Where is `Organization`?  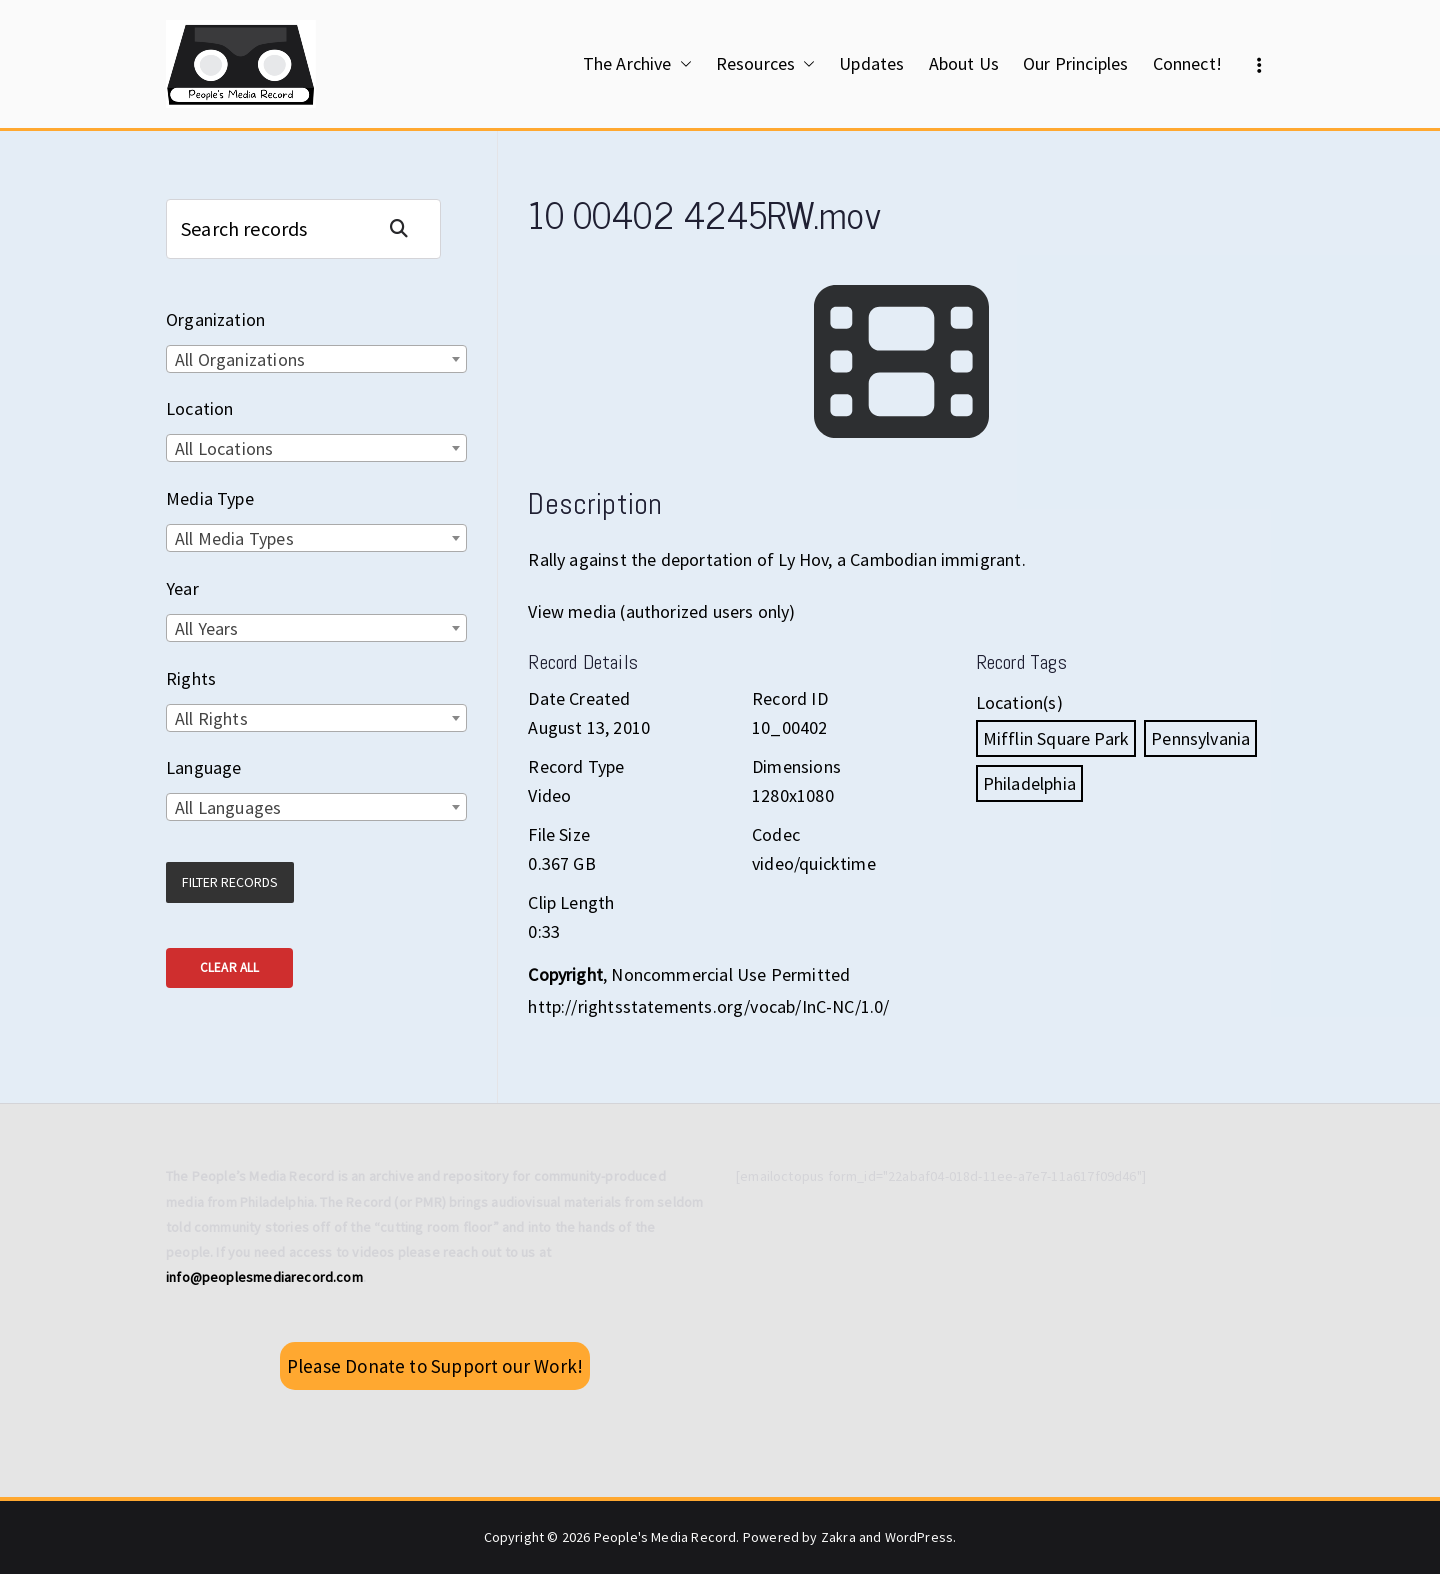
Organization is located at coordinates (215, 319).